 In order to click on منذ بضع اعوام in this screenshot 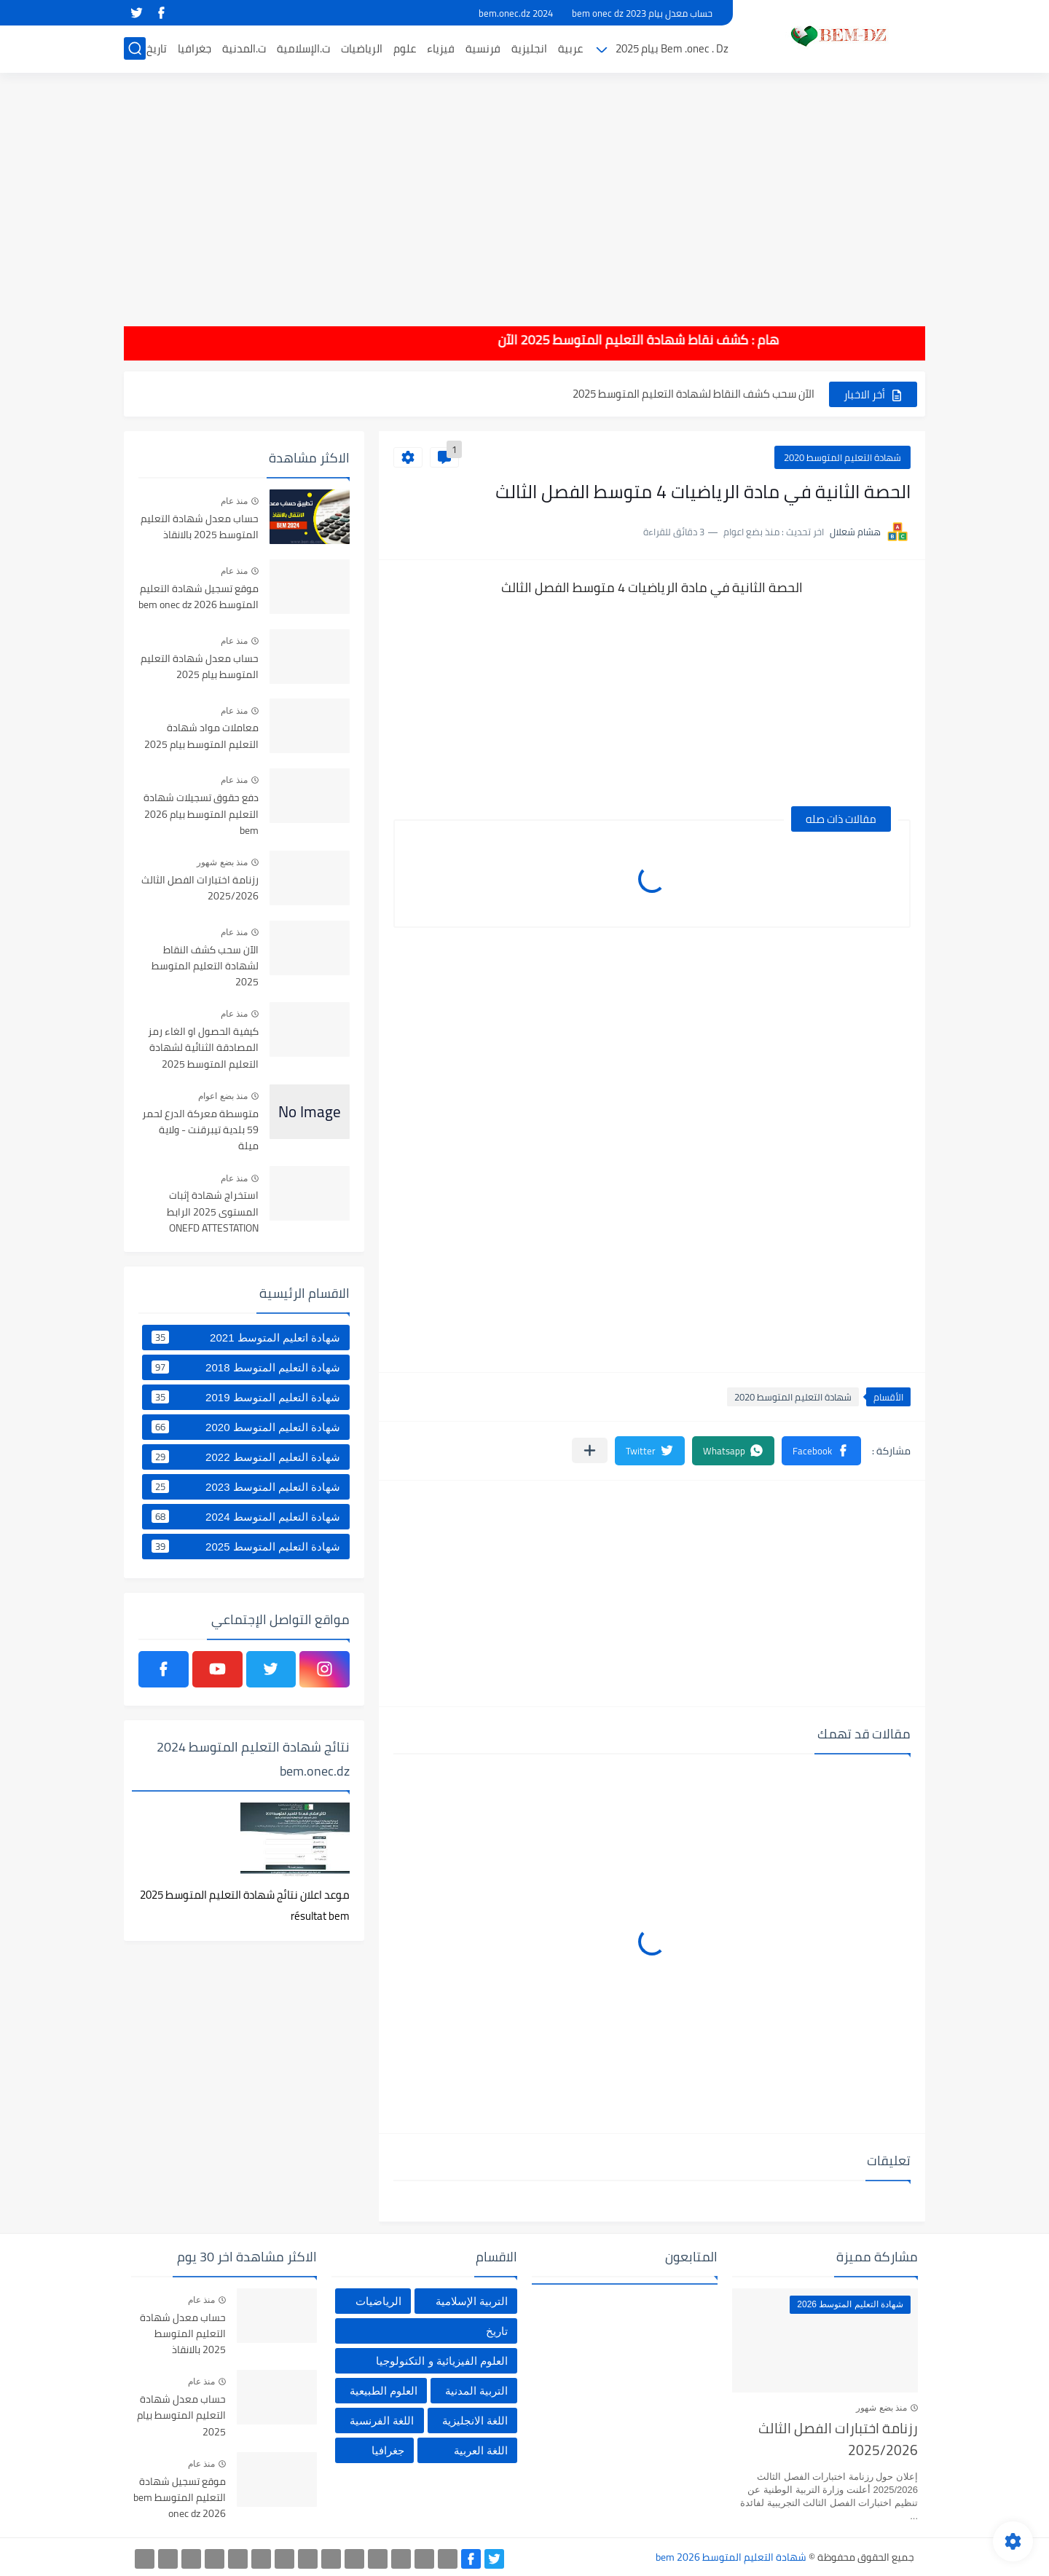, I will do `click(223, 1096)`.